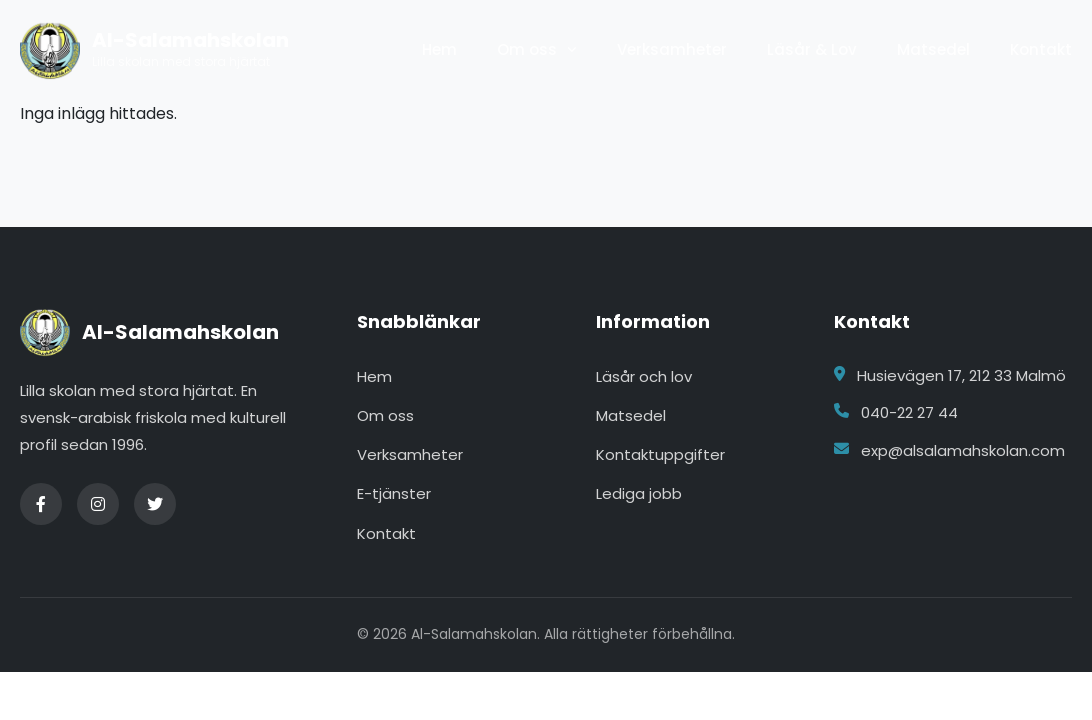 The height and width of the screenshot is (720, 1092). I want to click on Om oss, so click(527, 49).